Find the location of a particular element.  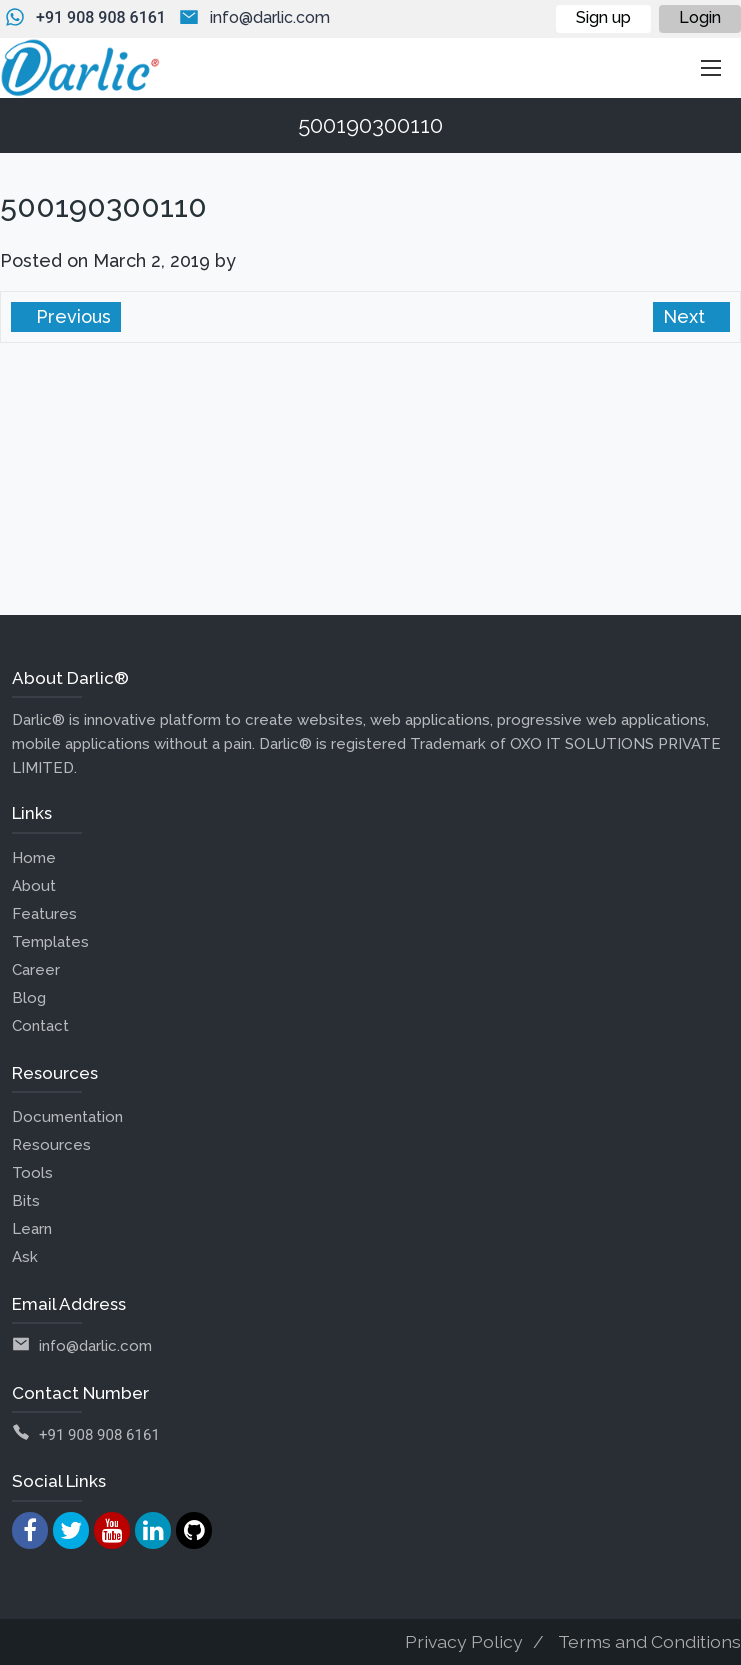

Contact is located at coordinates (40, 1026).